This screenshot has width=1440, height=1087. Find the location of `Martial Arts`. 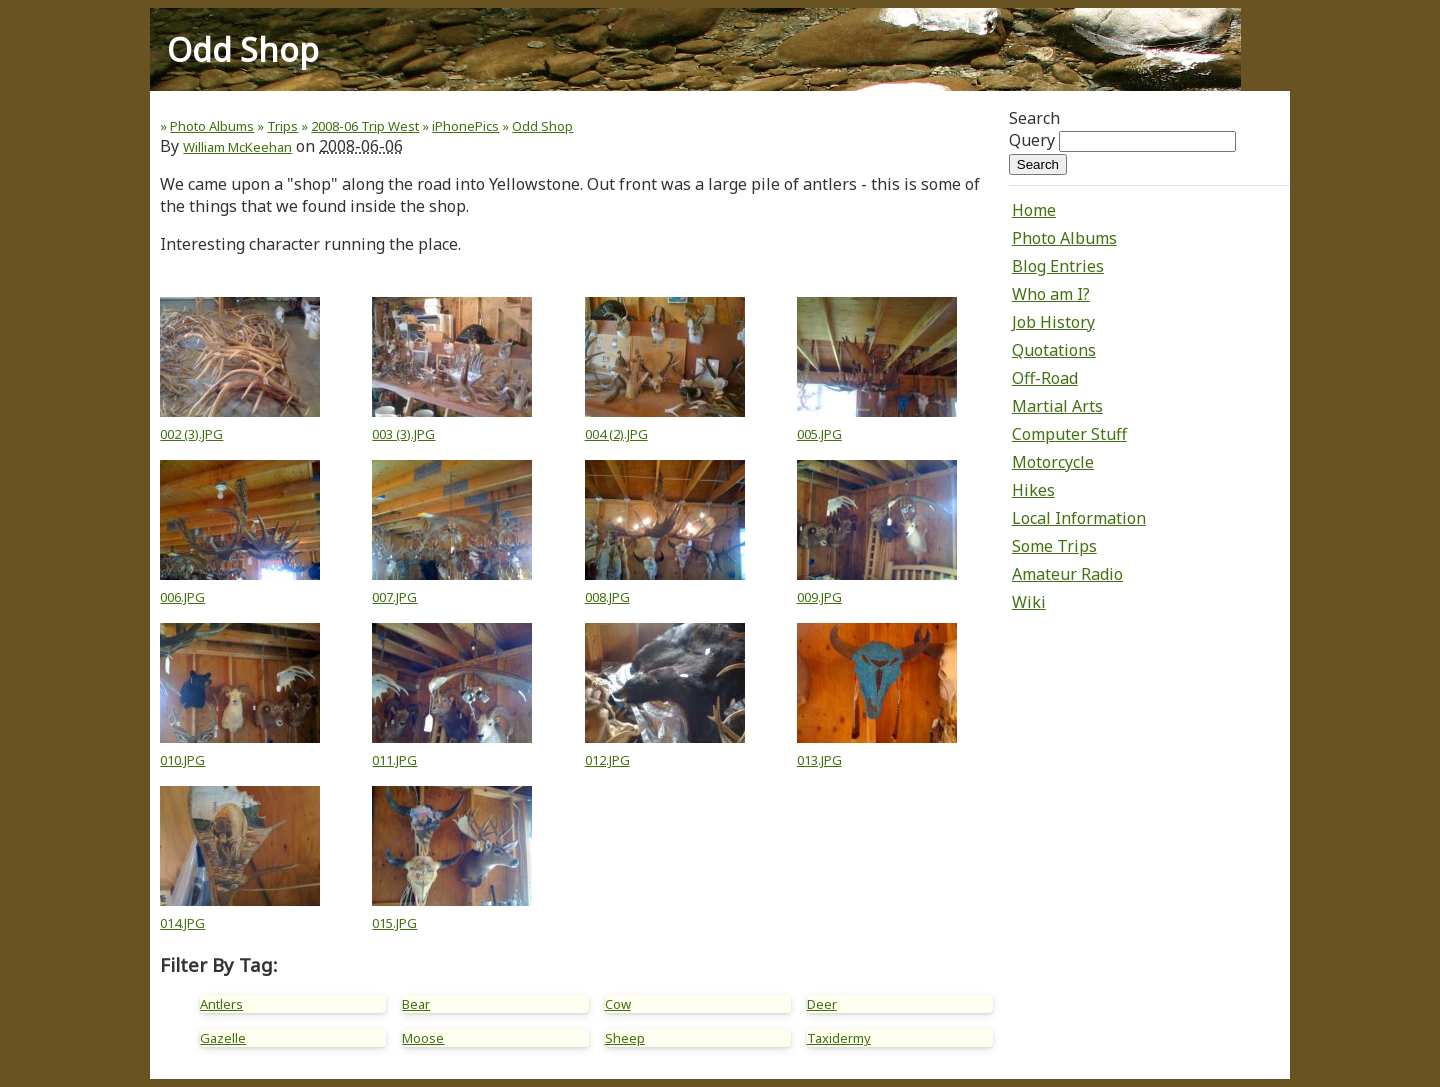

Martial Arts is located at coordinates (1057, 406).